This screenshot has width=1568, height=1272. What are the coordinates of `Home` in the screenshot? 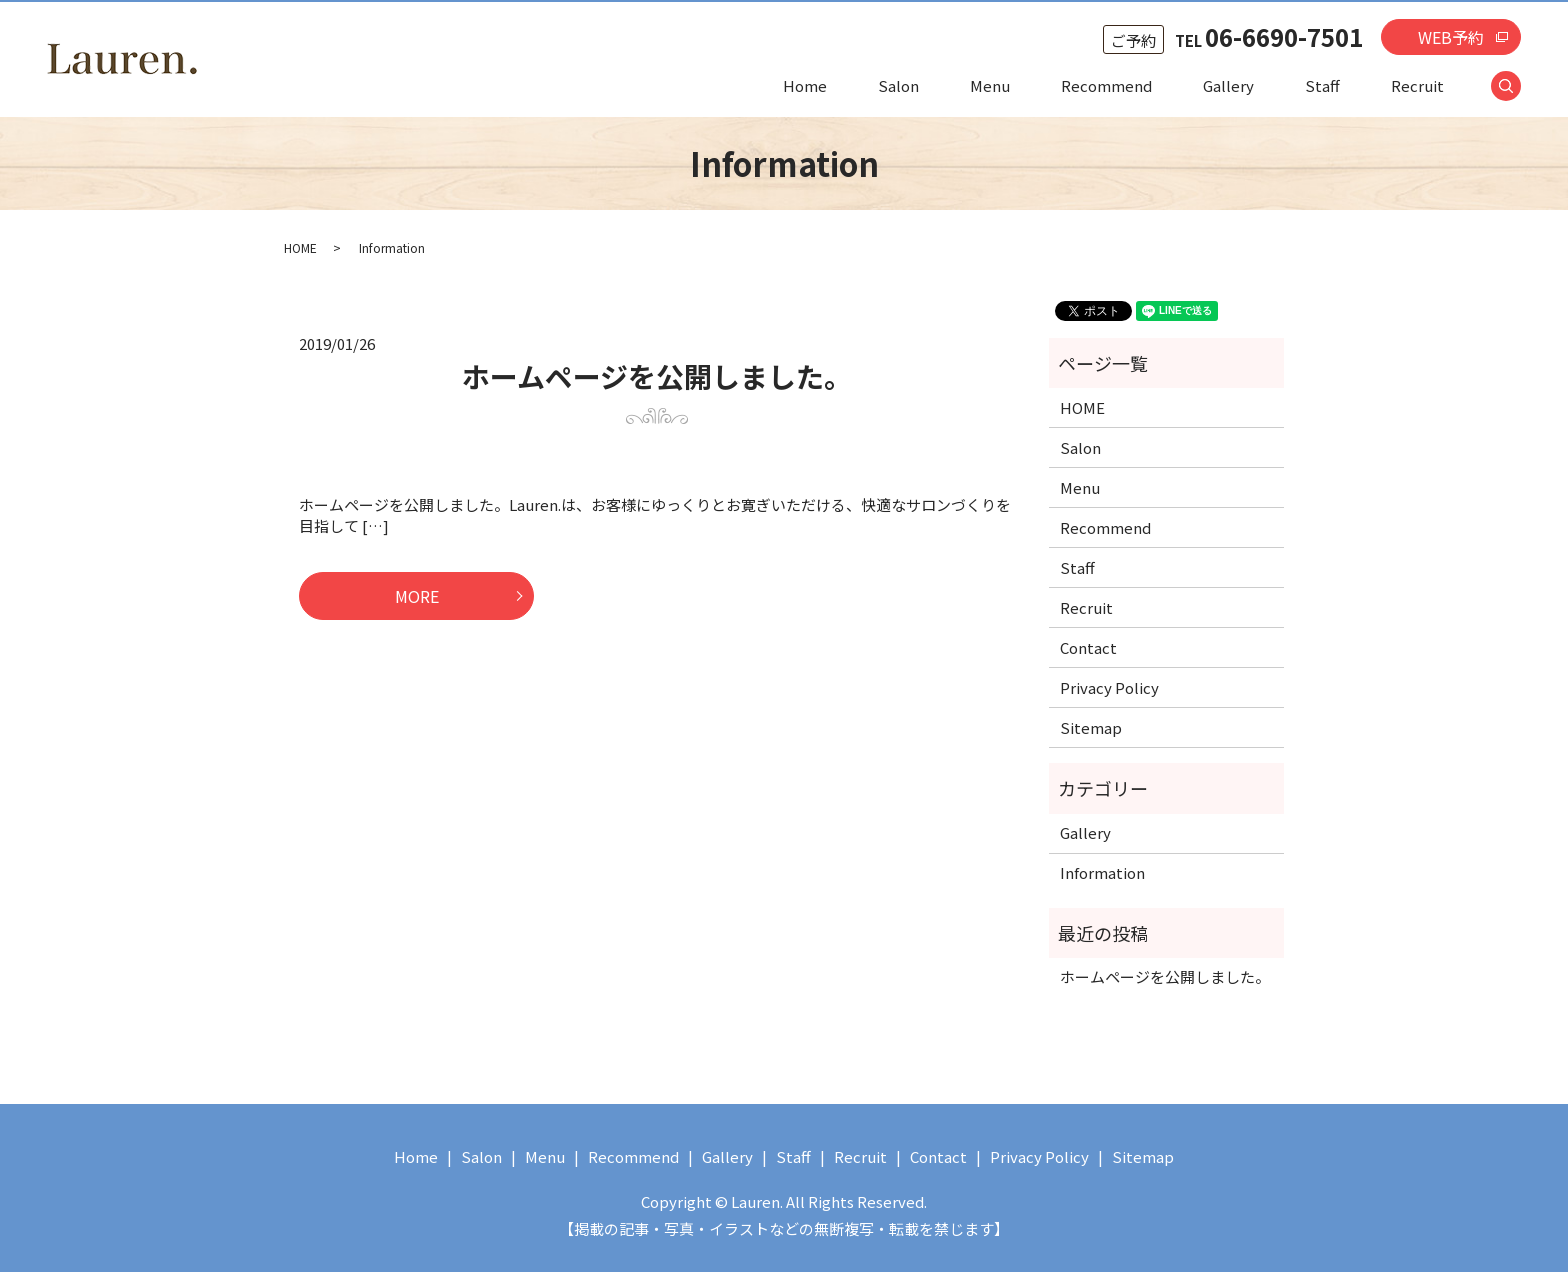 It's located at (805, 85).